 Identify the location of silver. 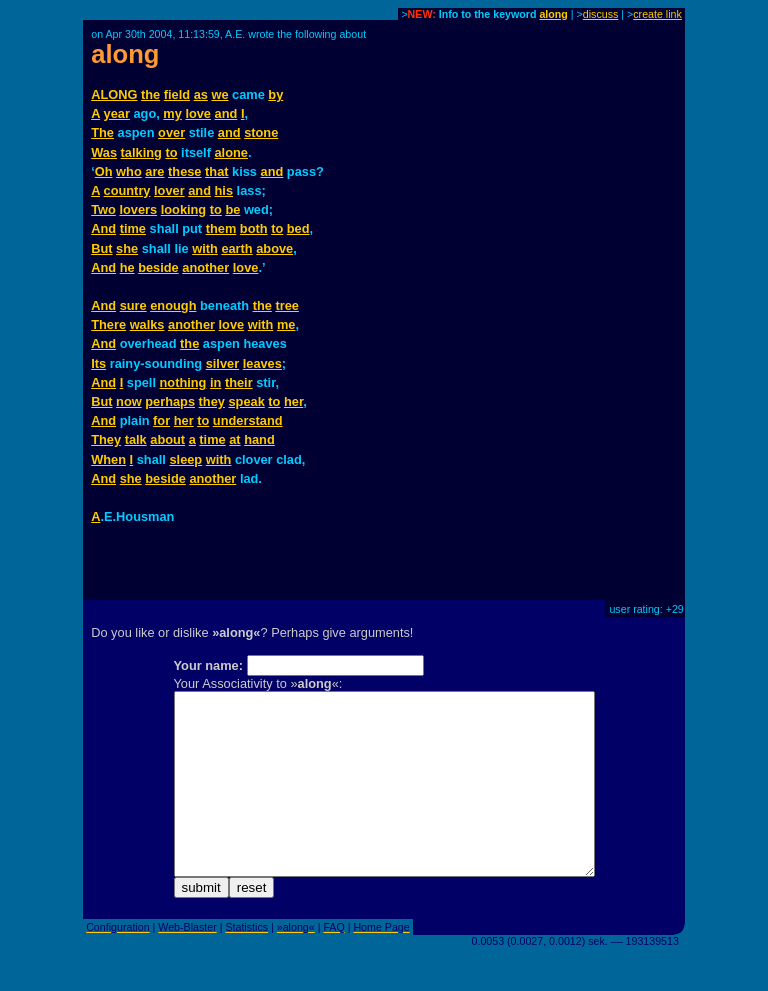
(222, 363).